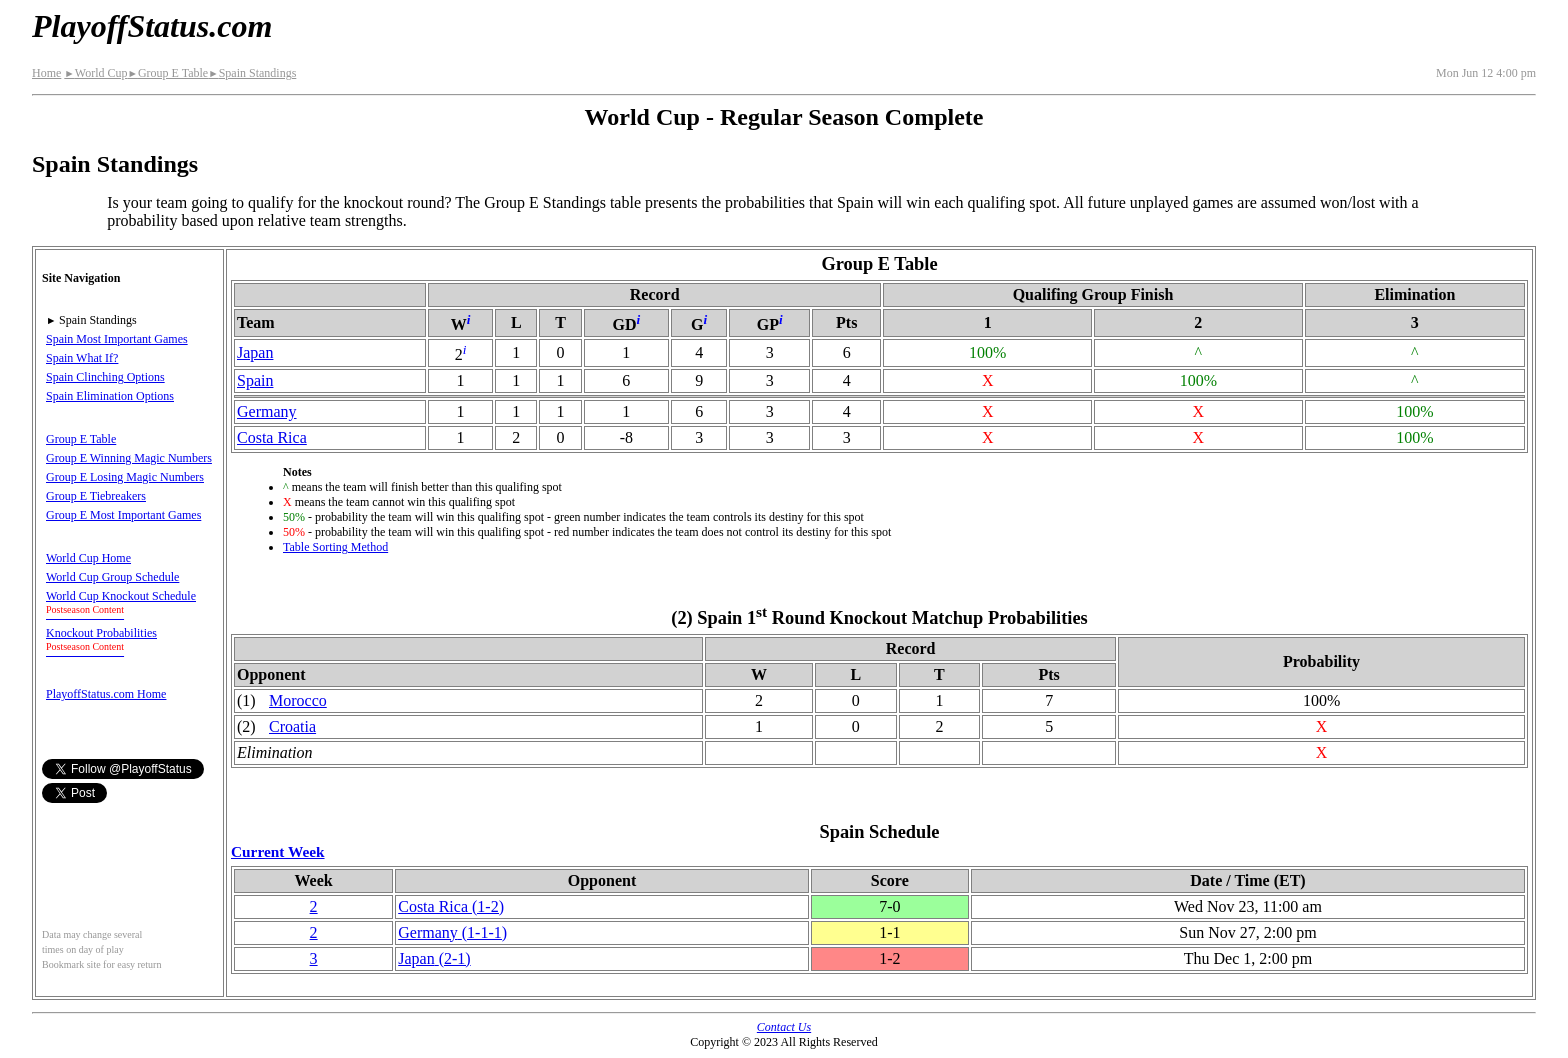  What do you see at coordinates (110, 396) in the screenshot?
I see `Spain Elimination Options` at bounding box center [110, 396].